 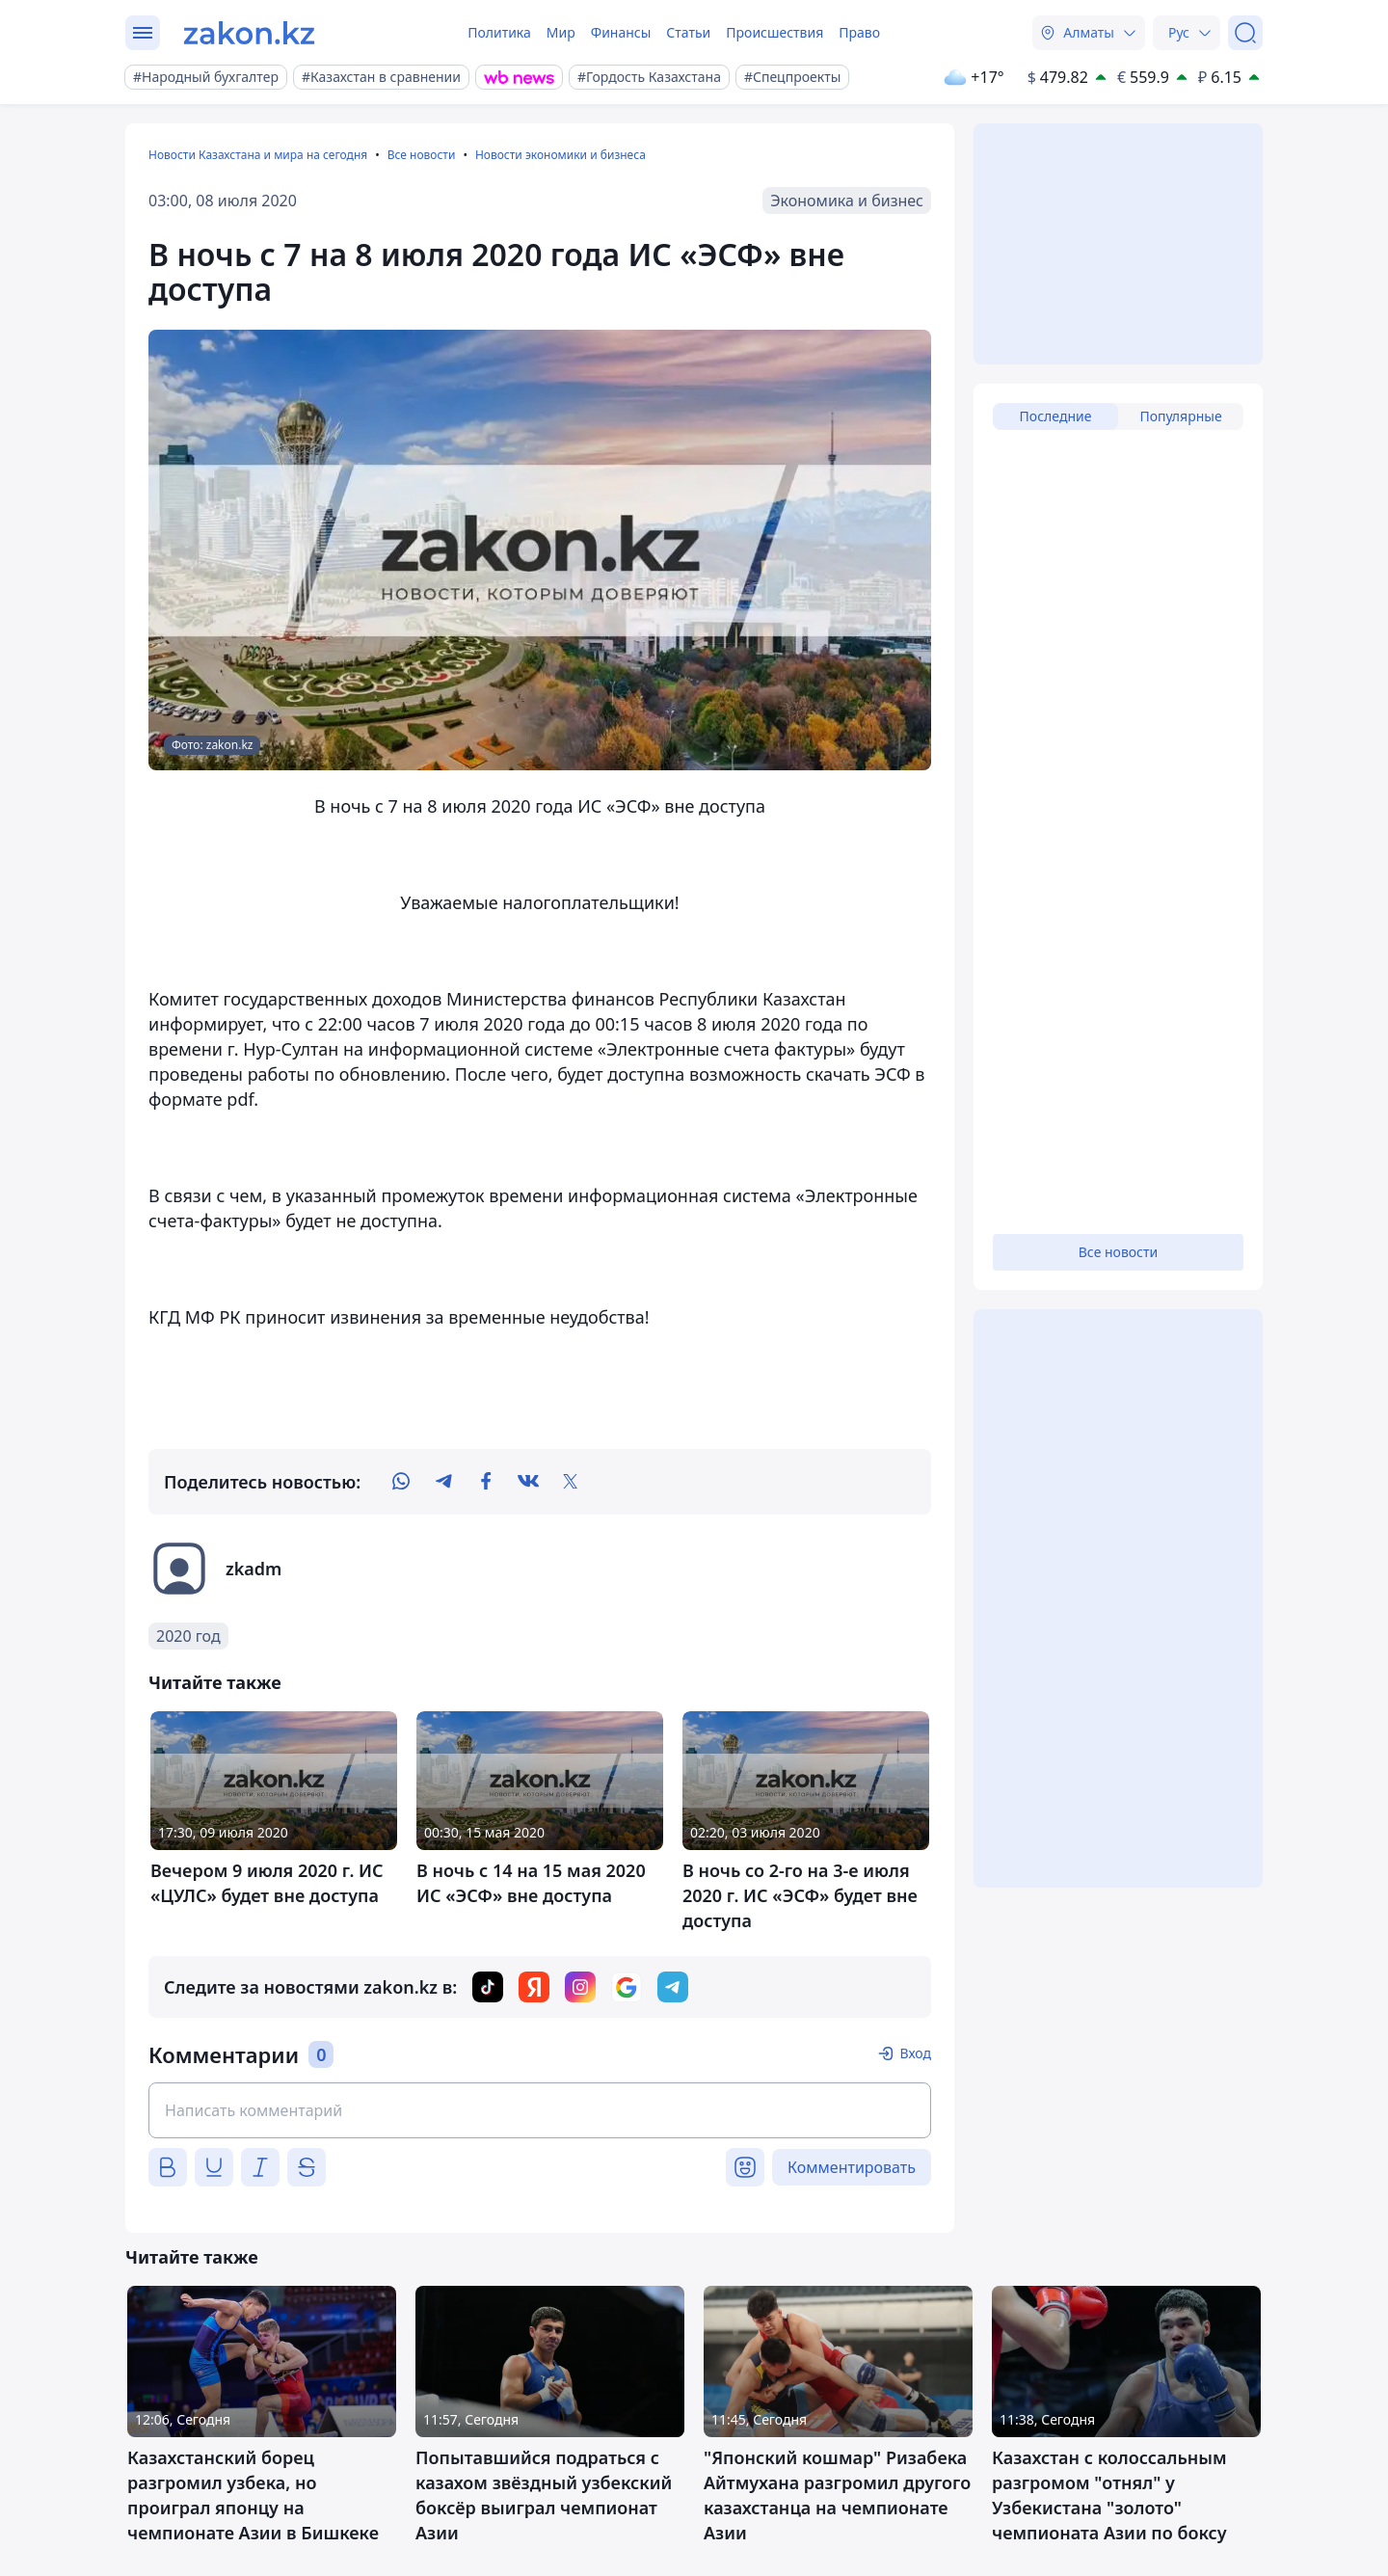 I want to click on [whatsapp], so click(x=401, y=1481).